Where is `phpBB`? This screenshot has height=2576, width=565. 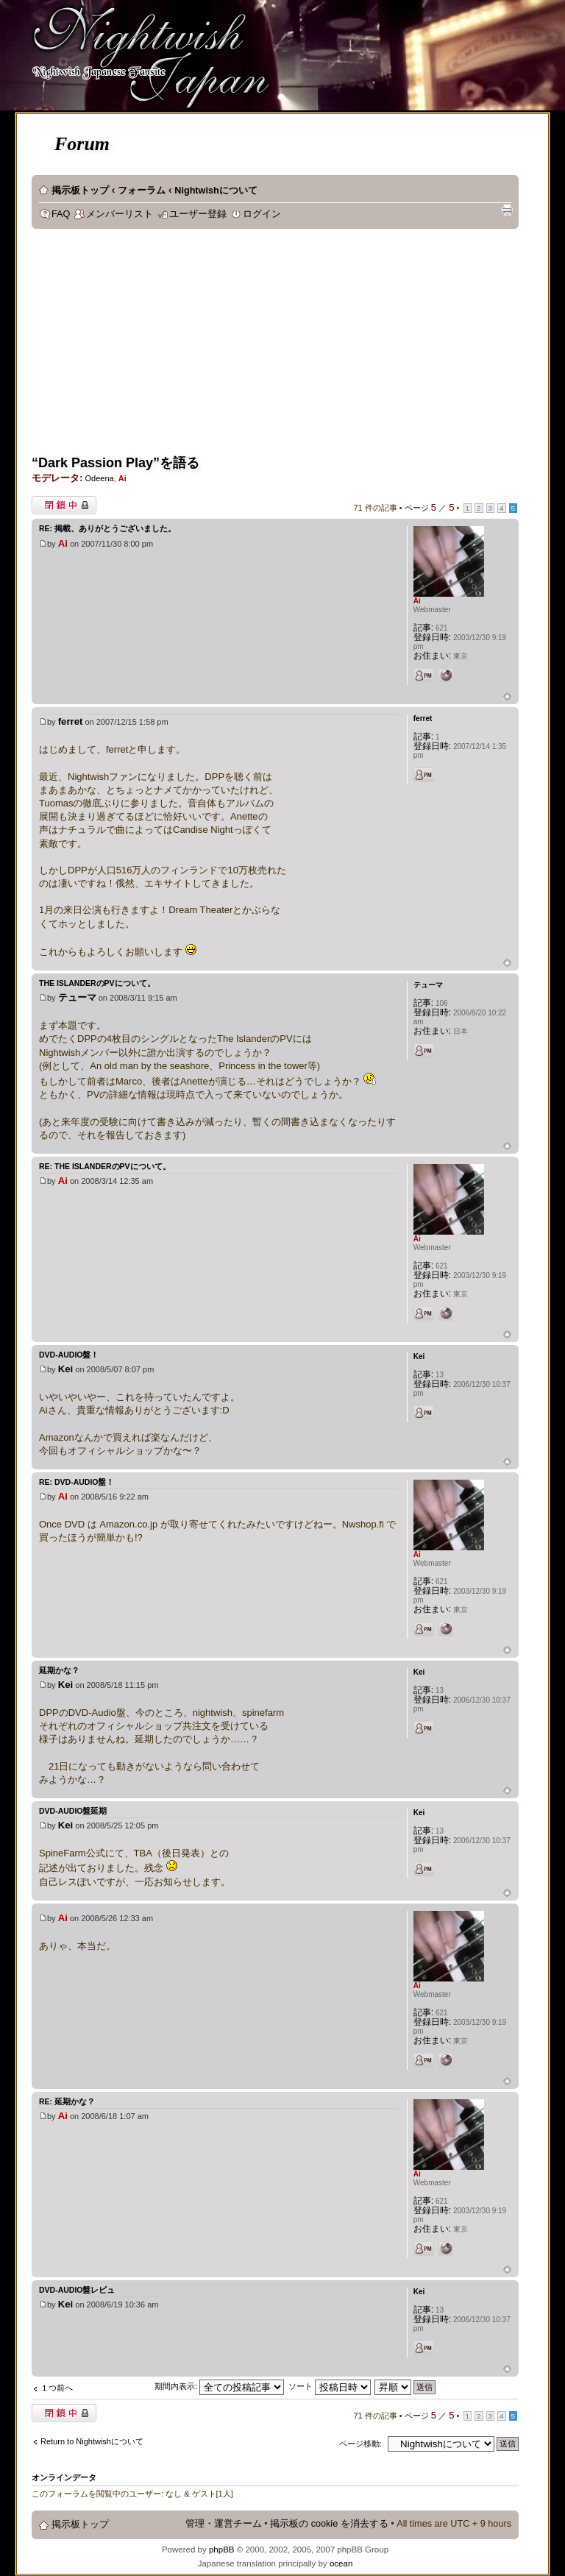 phpBB is located at coordinates (222, 2549).